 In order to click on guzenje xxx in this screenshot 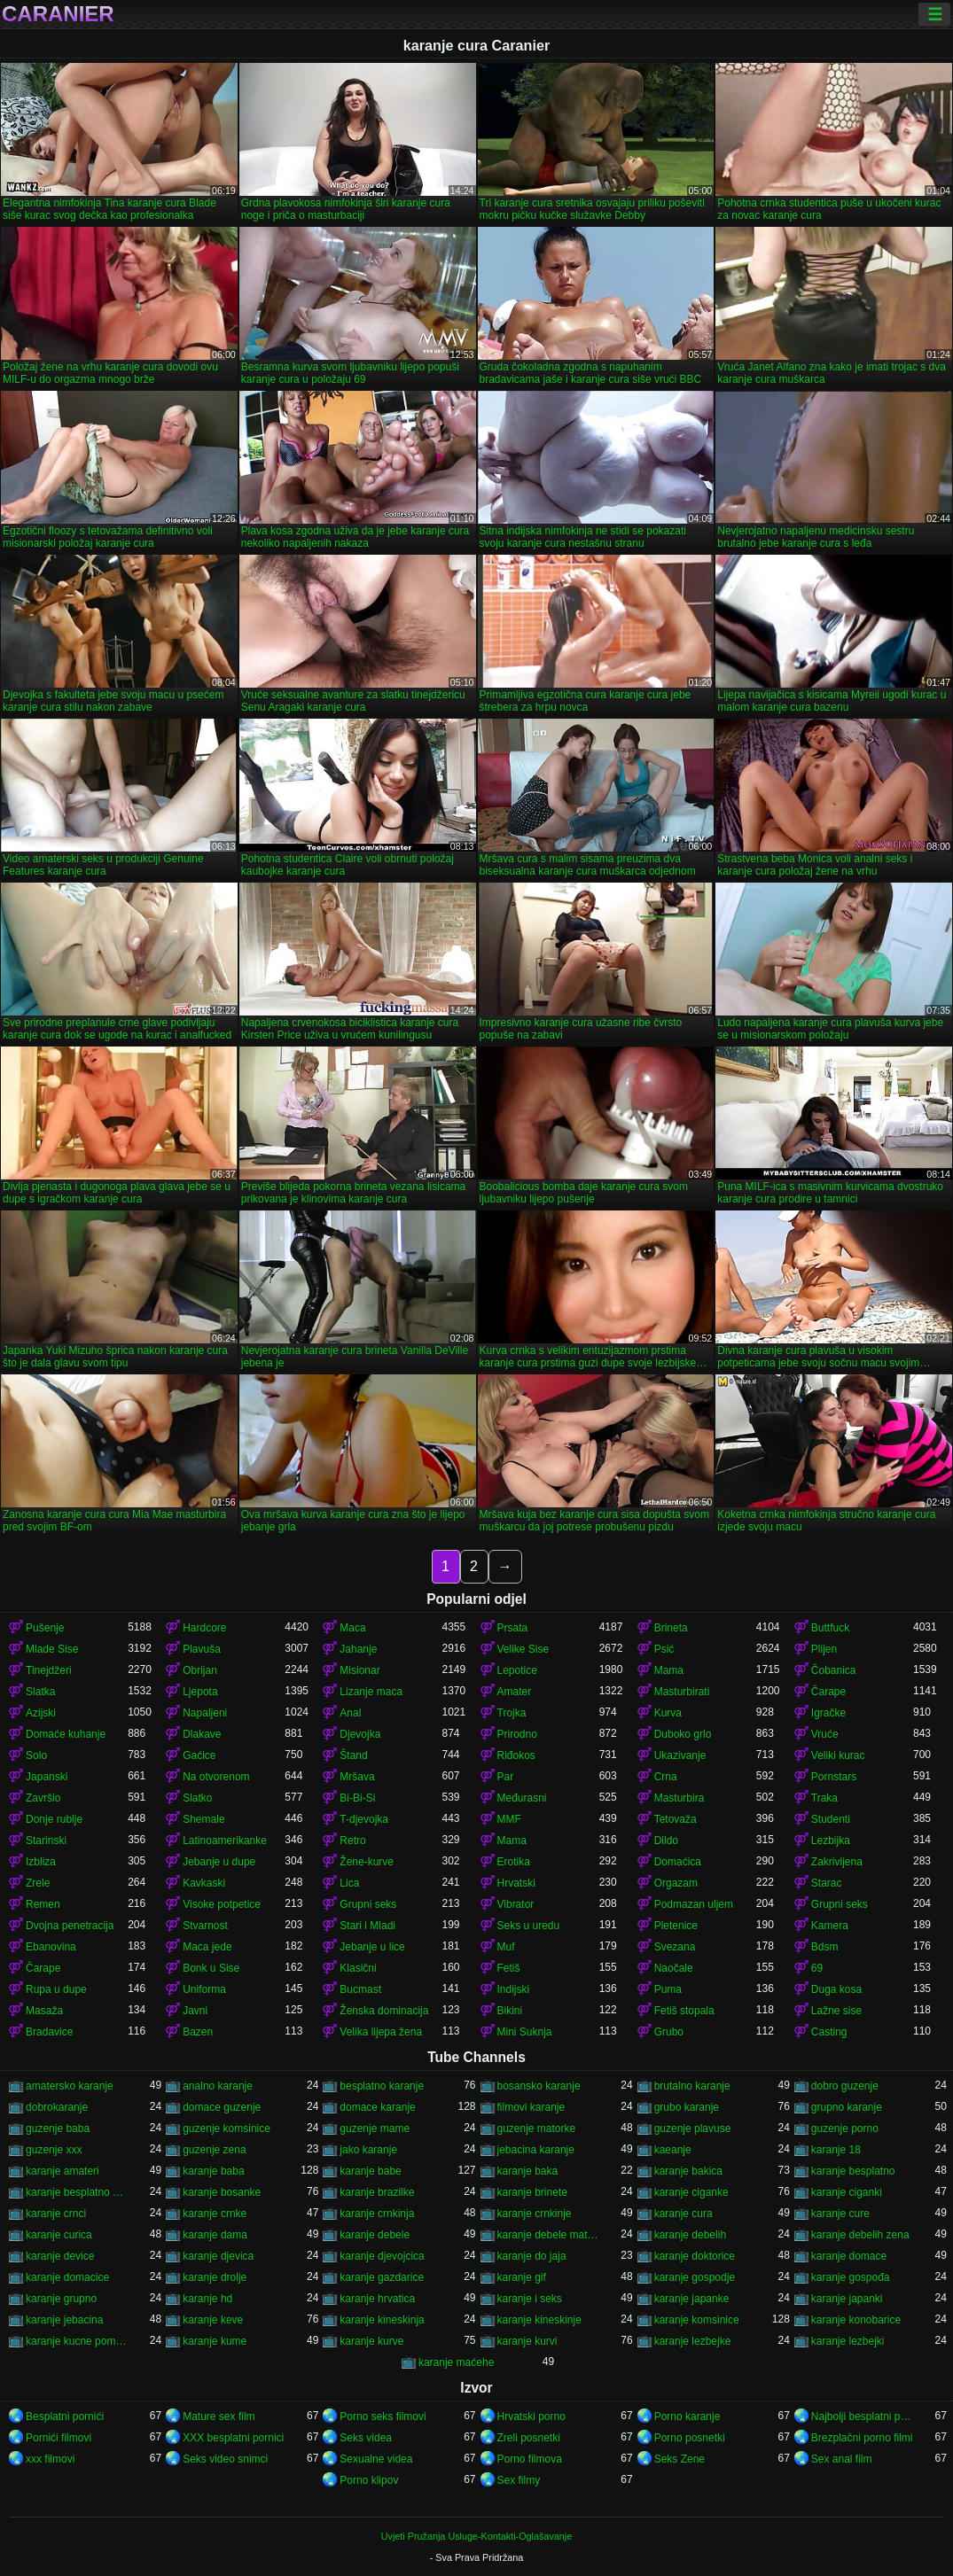, I will do `click(54, 2150)`.